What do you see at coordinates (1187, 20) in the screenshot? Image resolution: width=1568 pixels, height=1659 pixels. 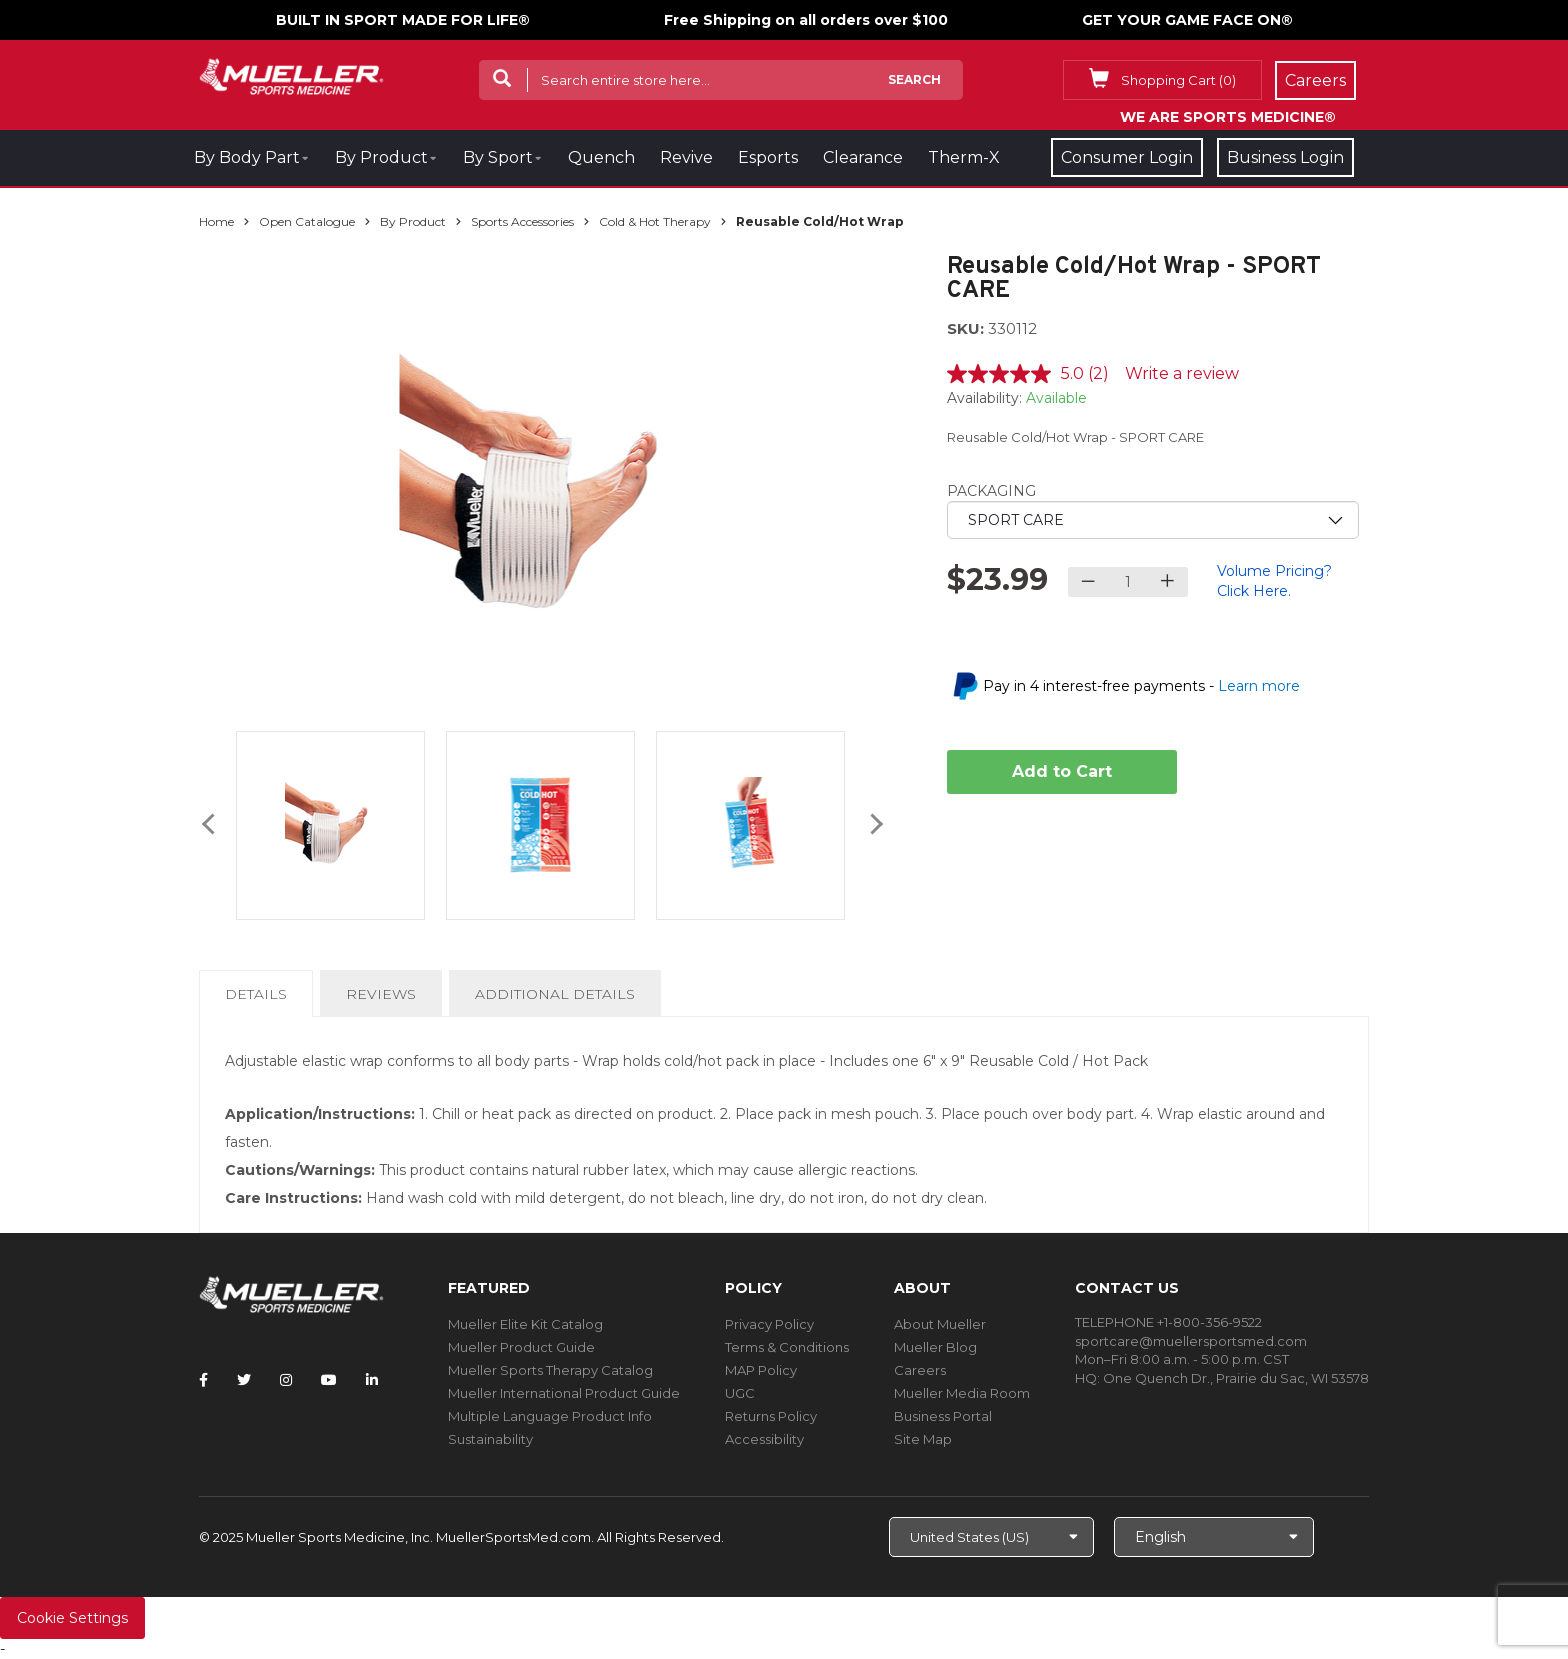 I see `GET YOUR GAME FACE ON®` at bounding box center [1187, 20].